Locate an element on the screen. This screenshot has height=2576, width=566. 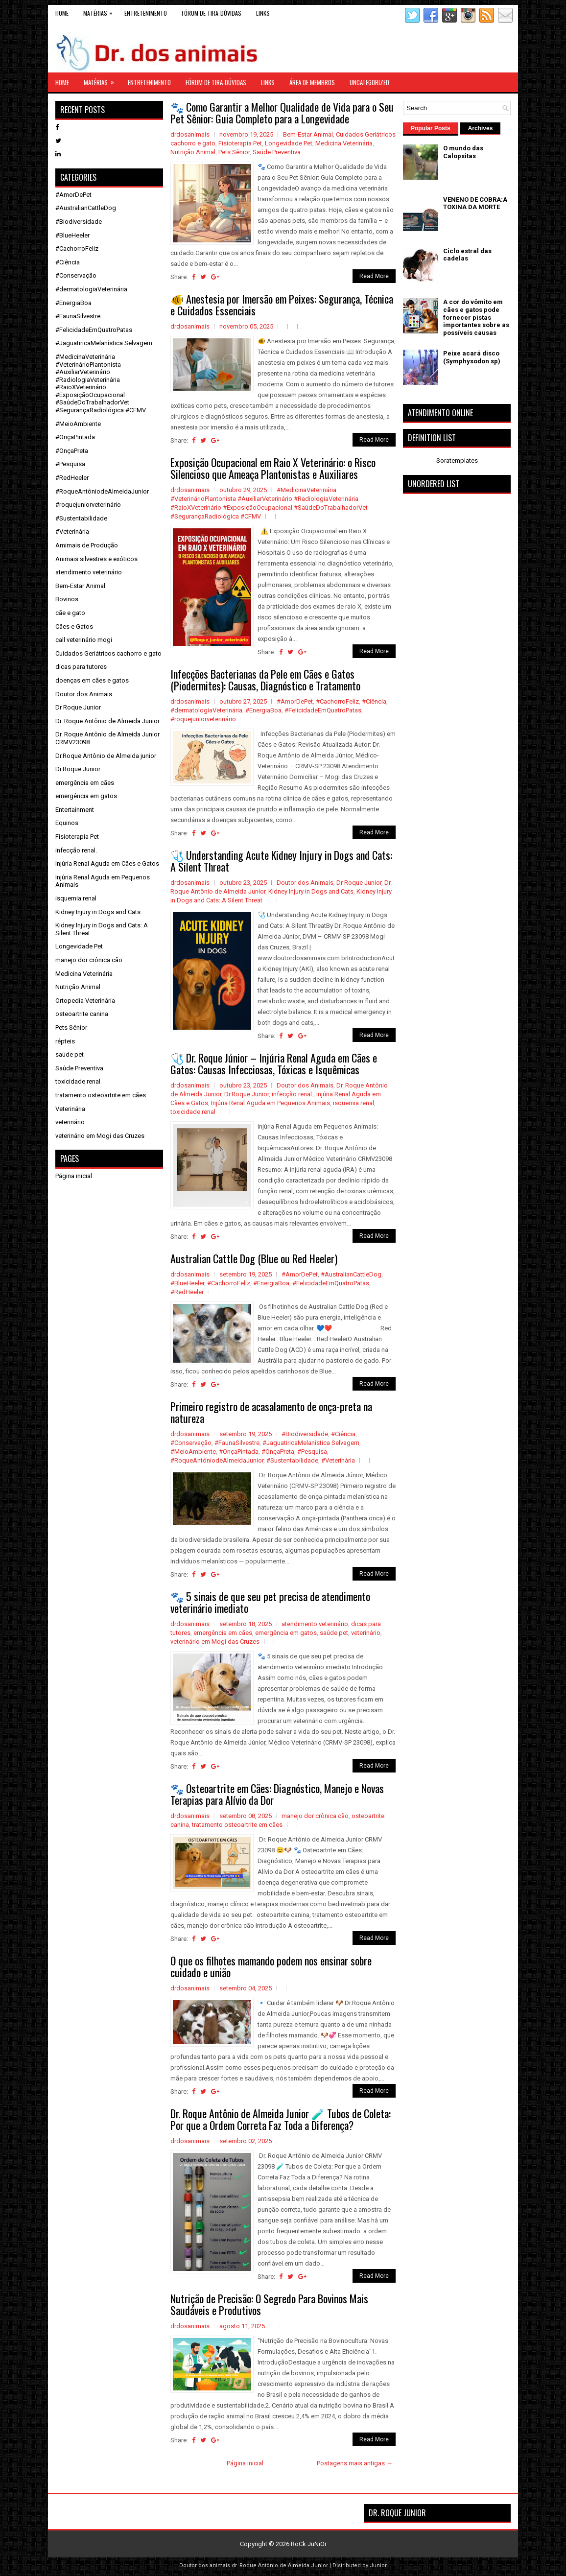
🩺 Understanding Acute Kidney Injury in Dogs and Cats: A Silent Threat is located at coordinates (281, 861).